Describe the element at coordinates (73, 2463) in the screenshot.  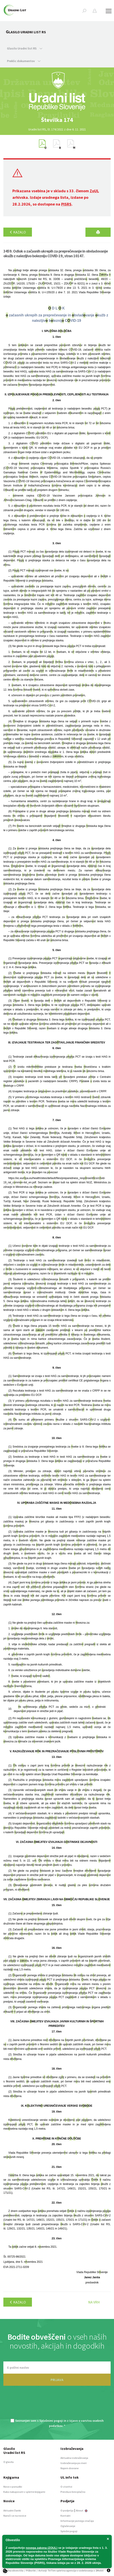
I see `Izobraževanja po meri` at that location.